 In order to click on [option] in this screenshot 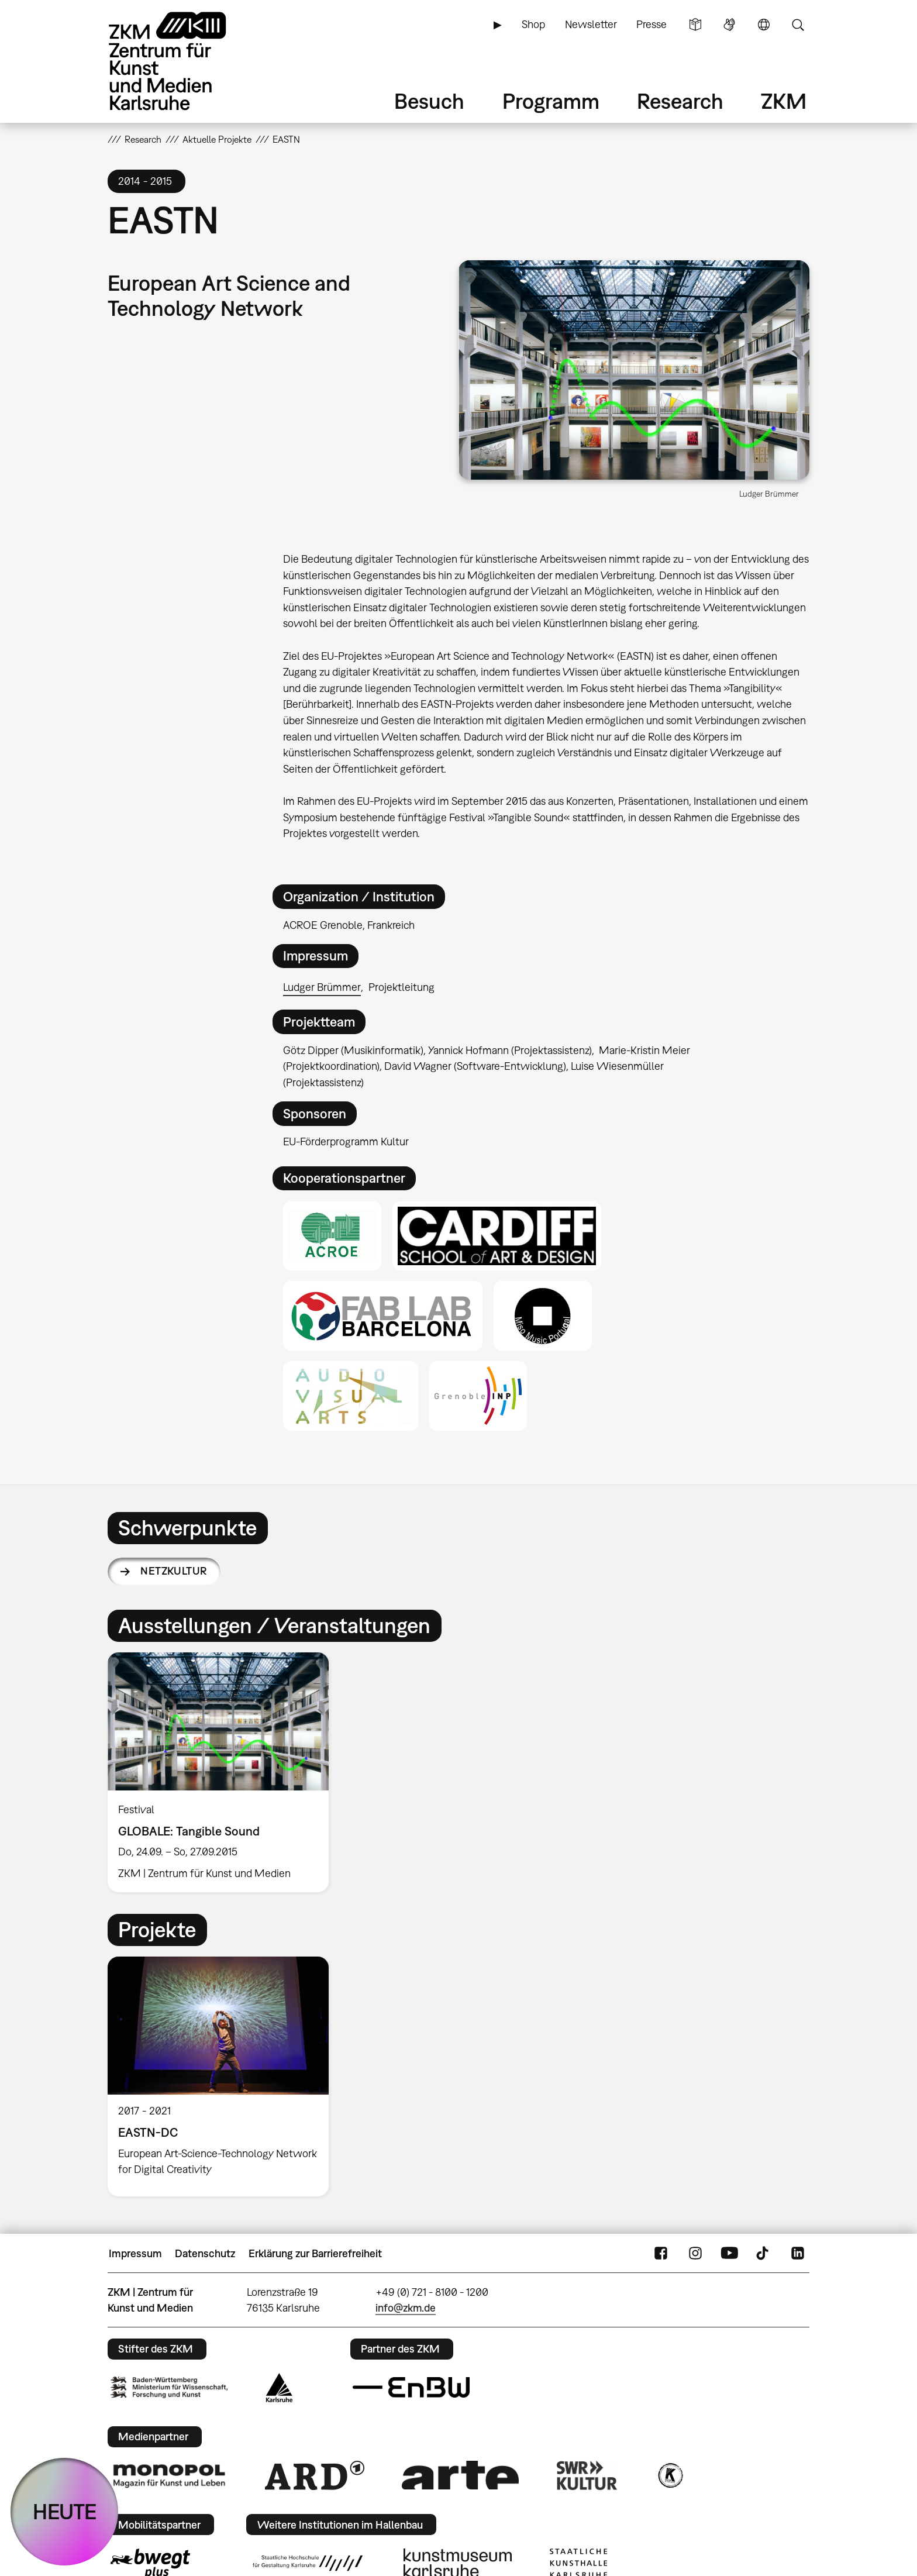, I will do `click(223, 1772)`.